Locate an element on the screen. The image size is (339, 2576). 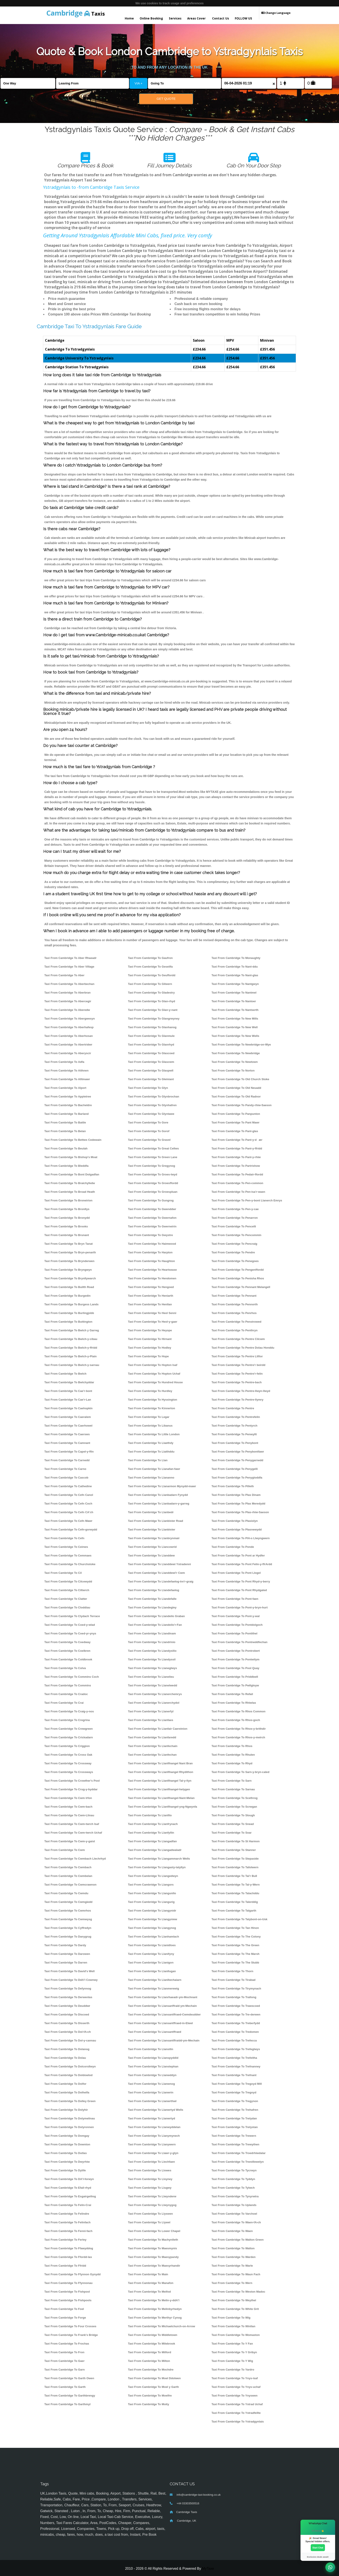
Taxi From Cambridge To Glascwm is located at coordinates (151, 1061).